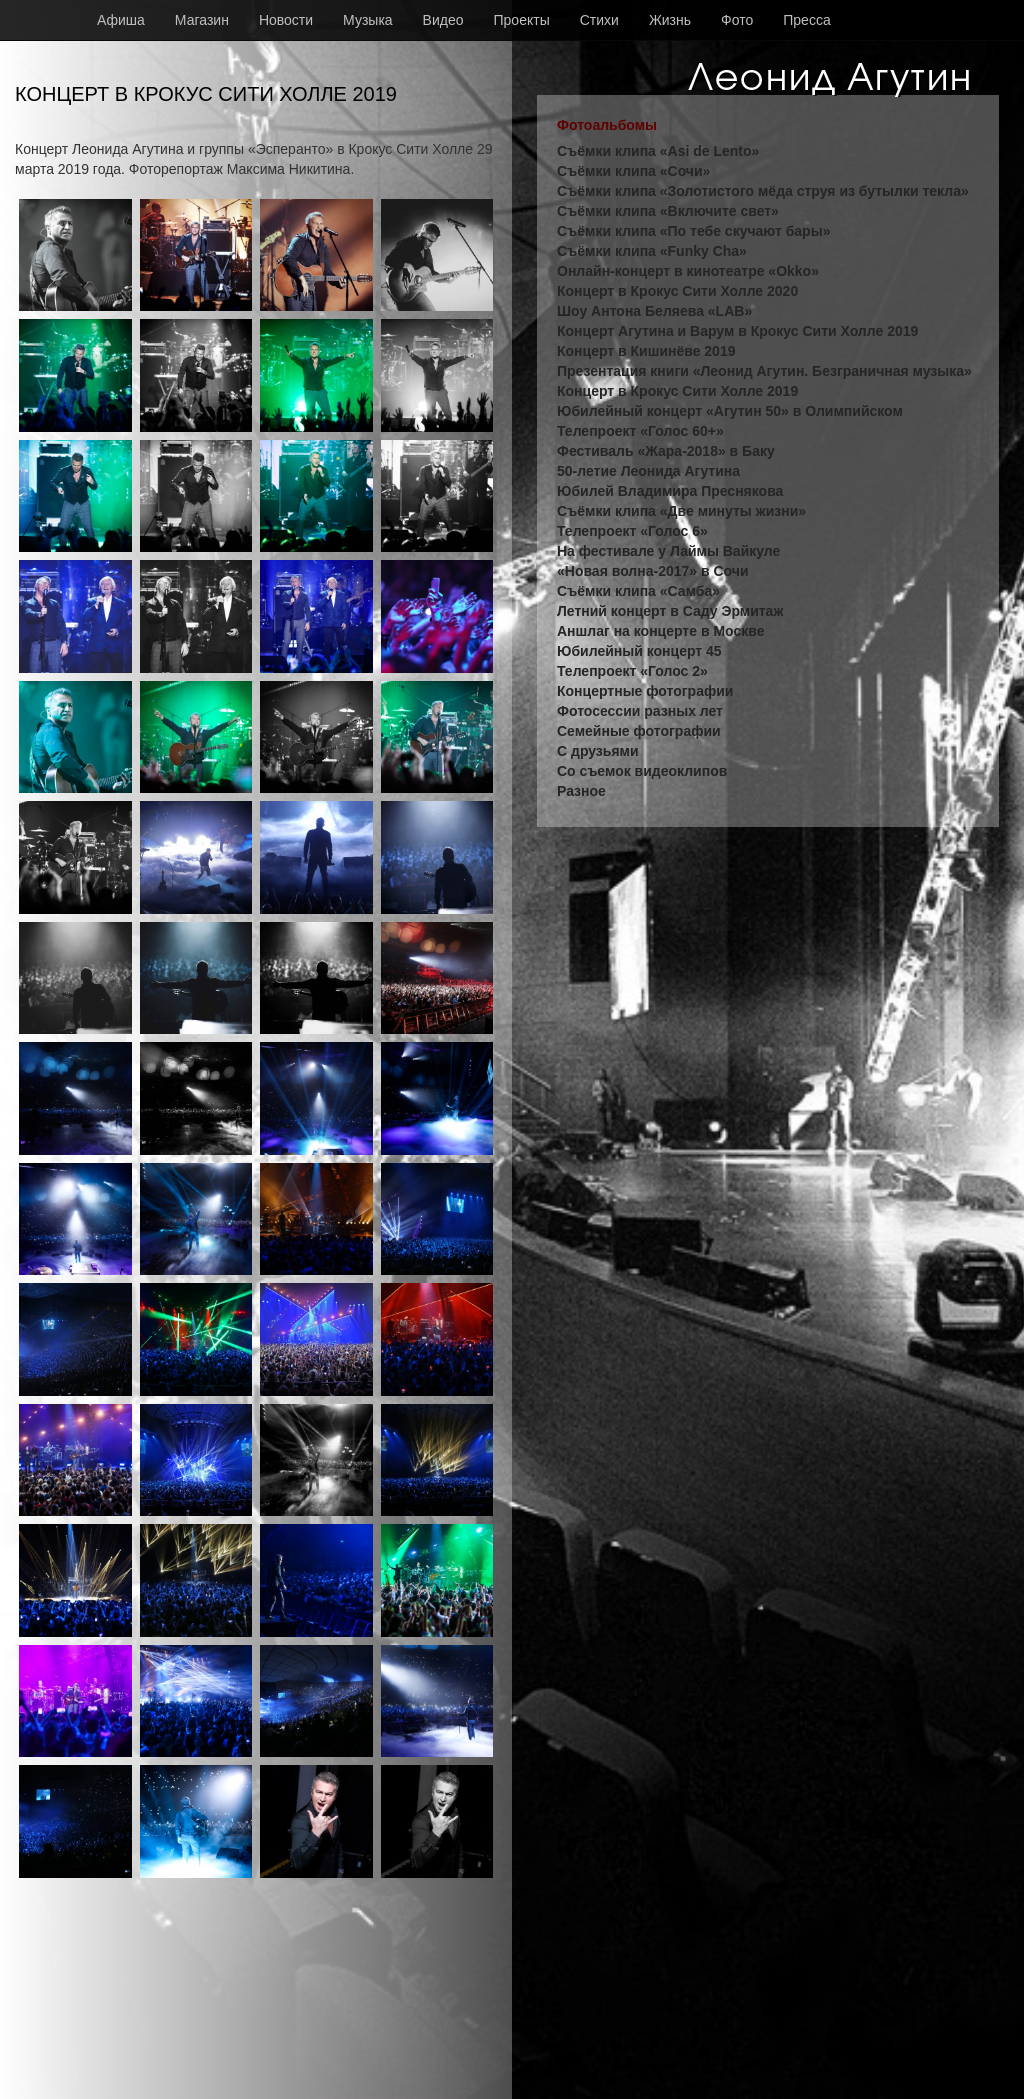  Describe the element at coordinates (681, 511) in the screenshot. I see `Съёмки клипа «Две минуты жизни»` at that location.